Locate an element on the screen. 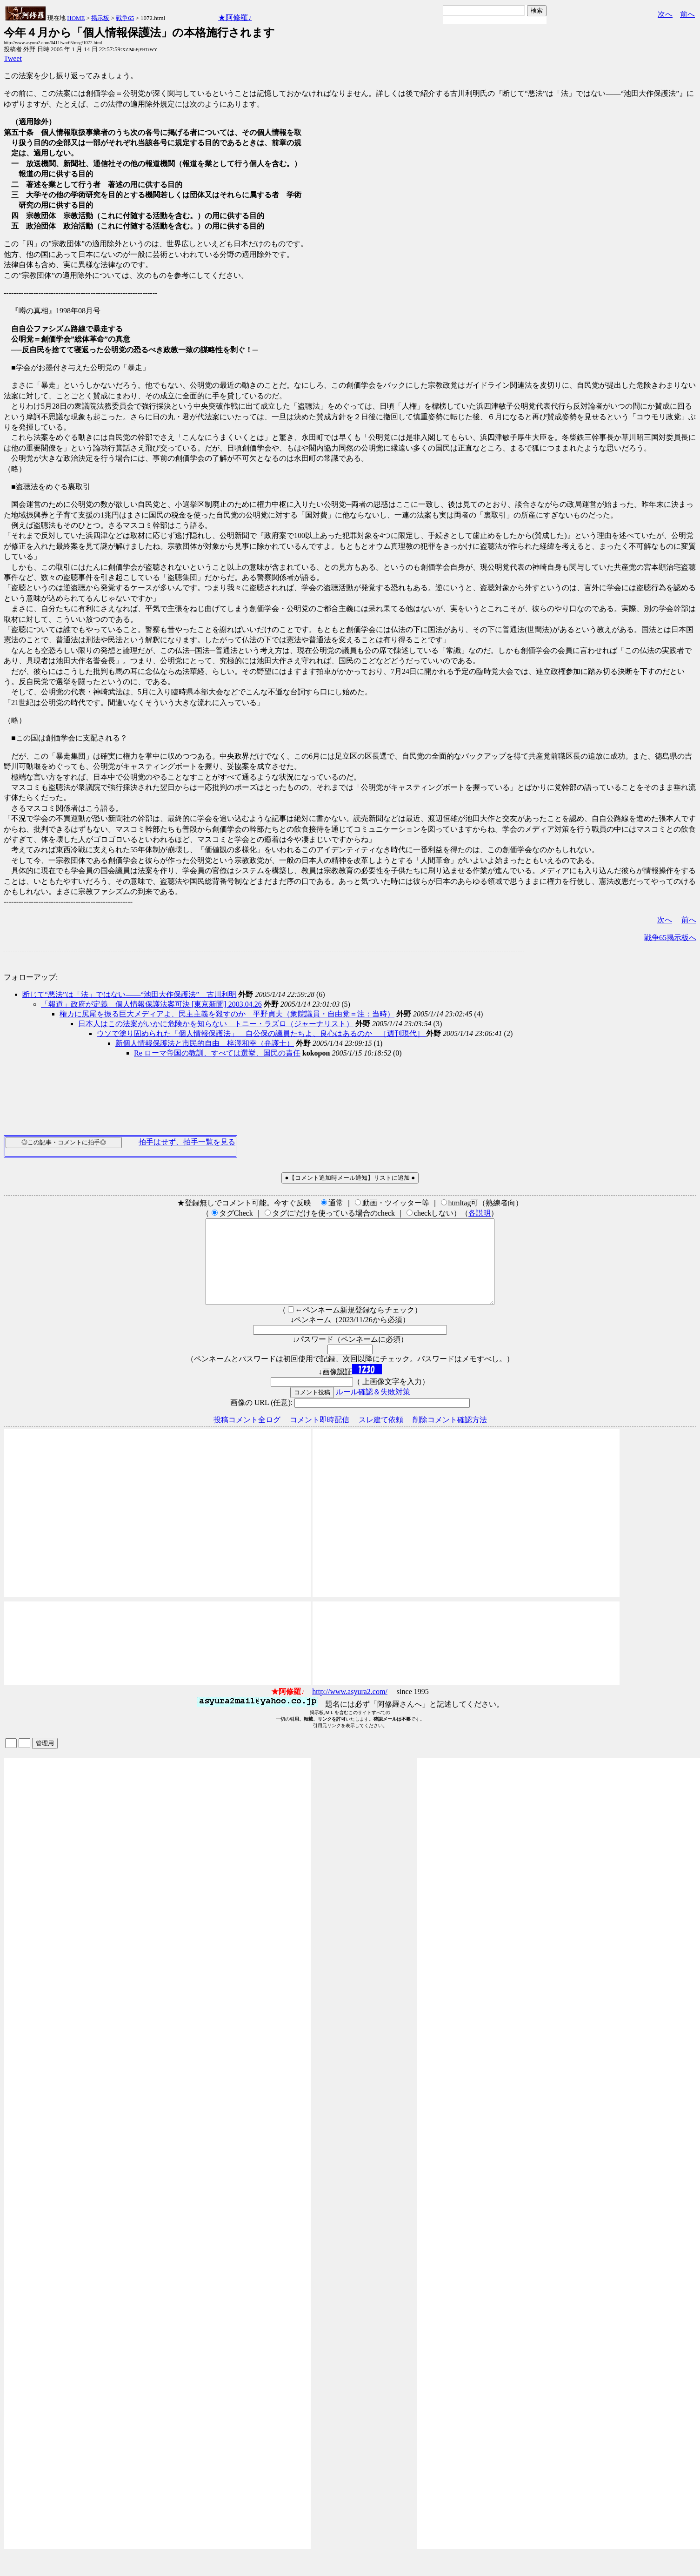  フォローアップ: is located at coordinates (31, 977).